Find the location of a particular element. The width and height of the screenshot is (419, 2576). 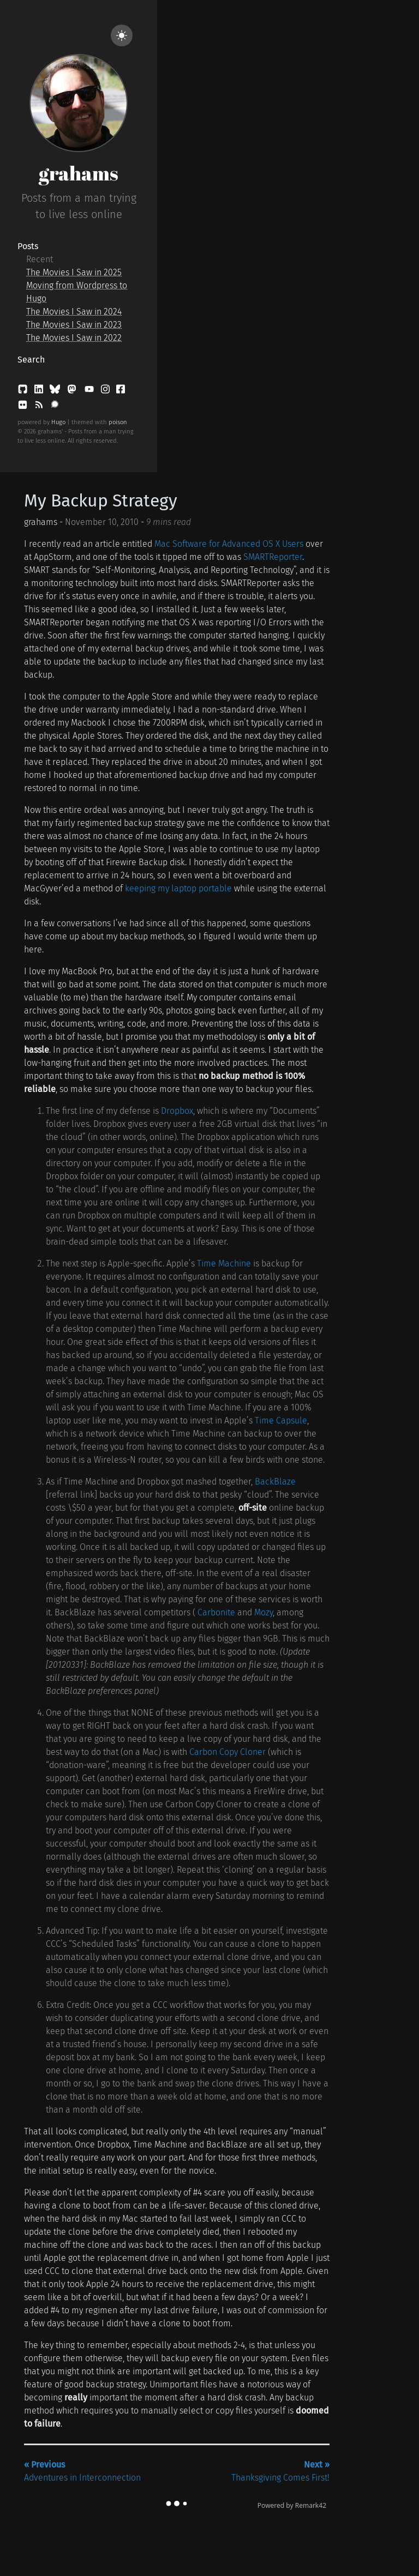

Carbon Copy Cloner is located at coordinates (227, 1752).